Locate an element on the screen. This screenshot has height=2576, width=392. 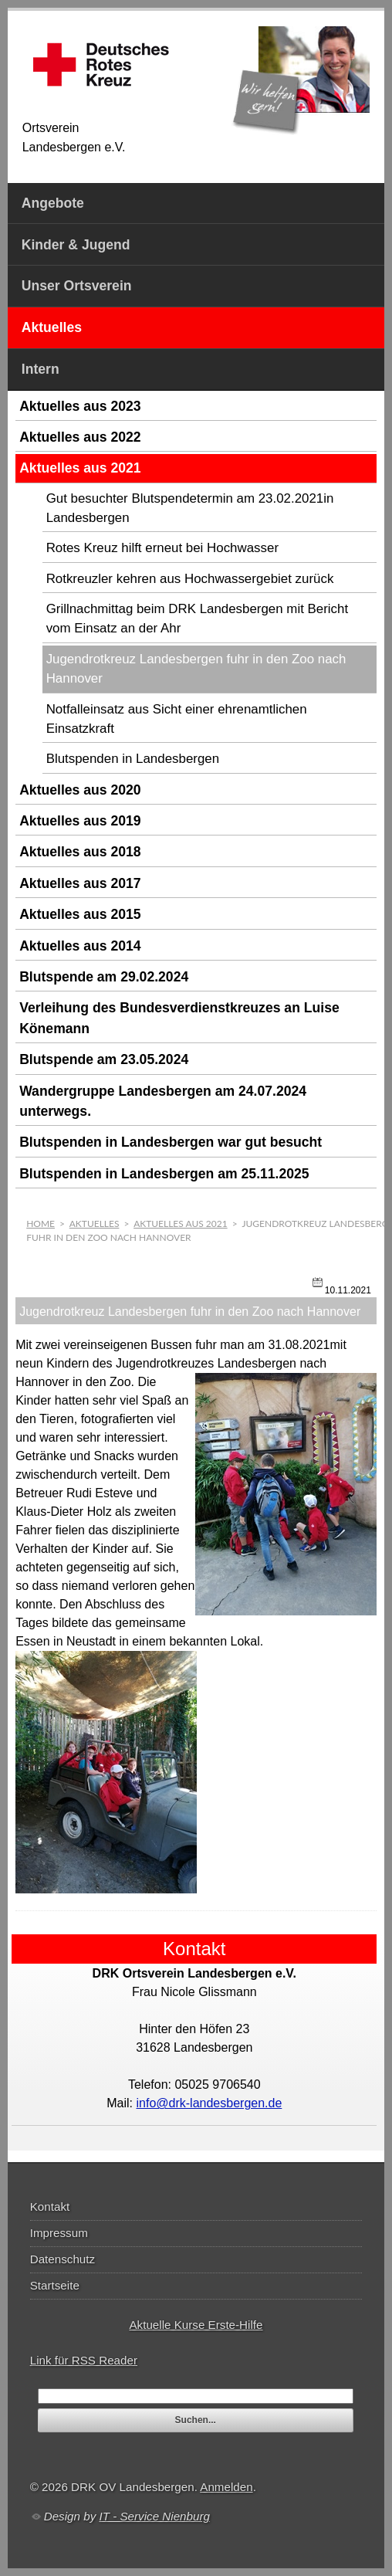
Blutspende am 23.05.2024 is located at coordinates (103, 1059).